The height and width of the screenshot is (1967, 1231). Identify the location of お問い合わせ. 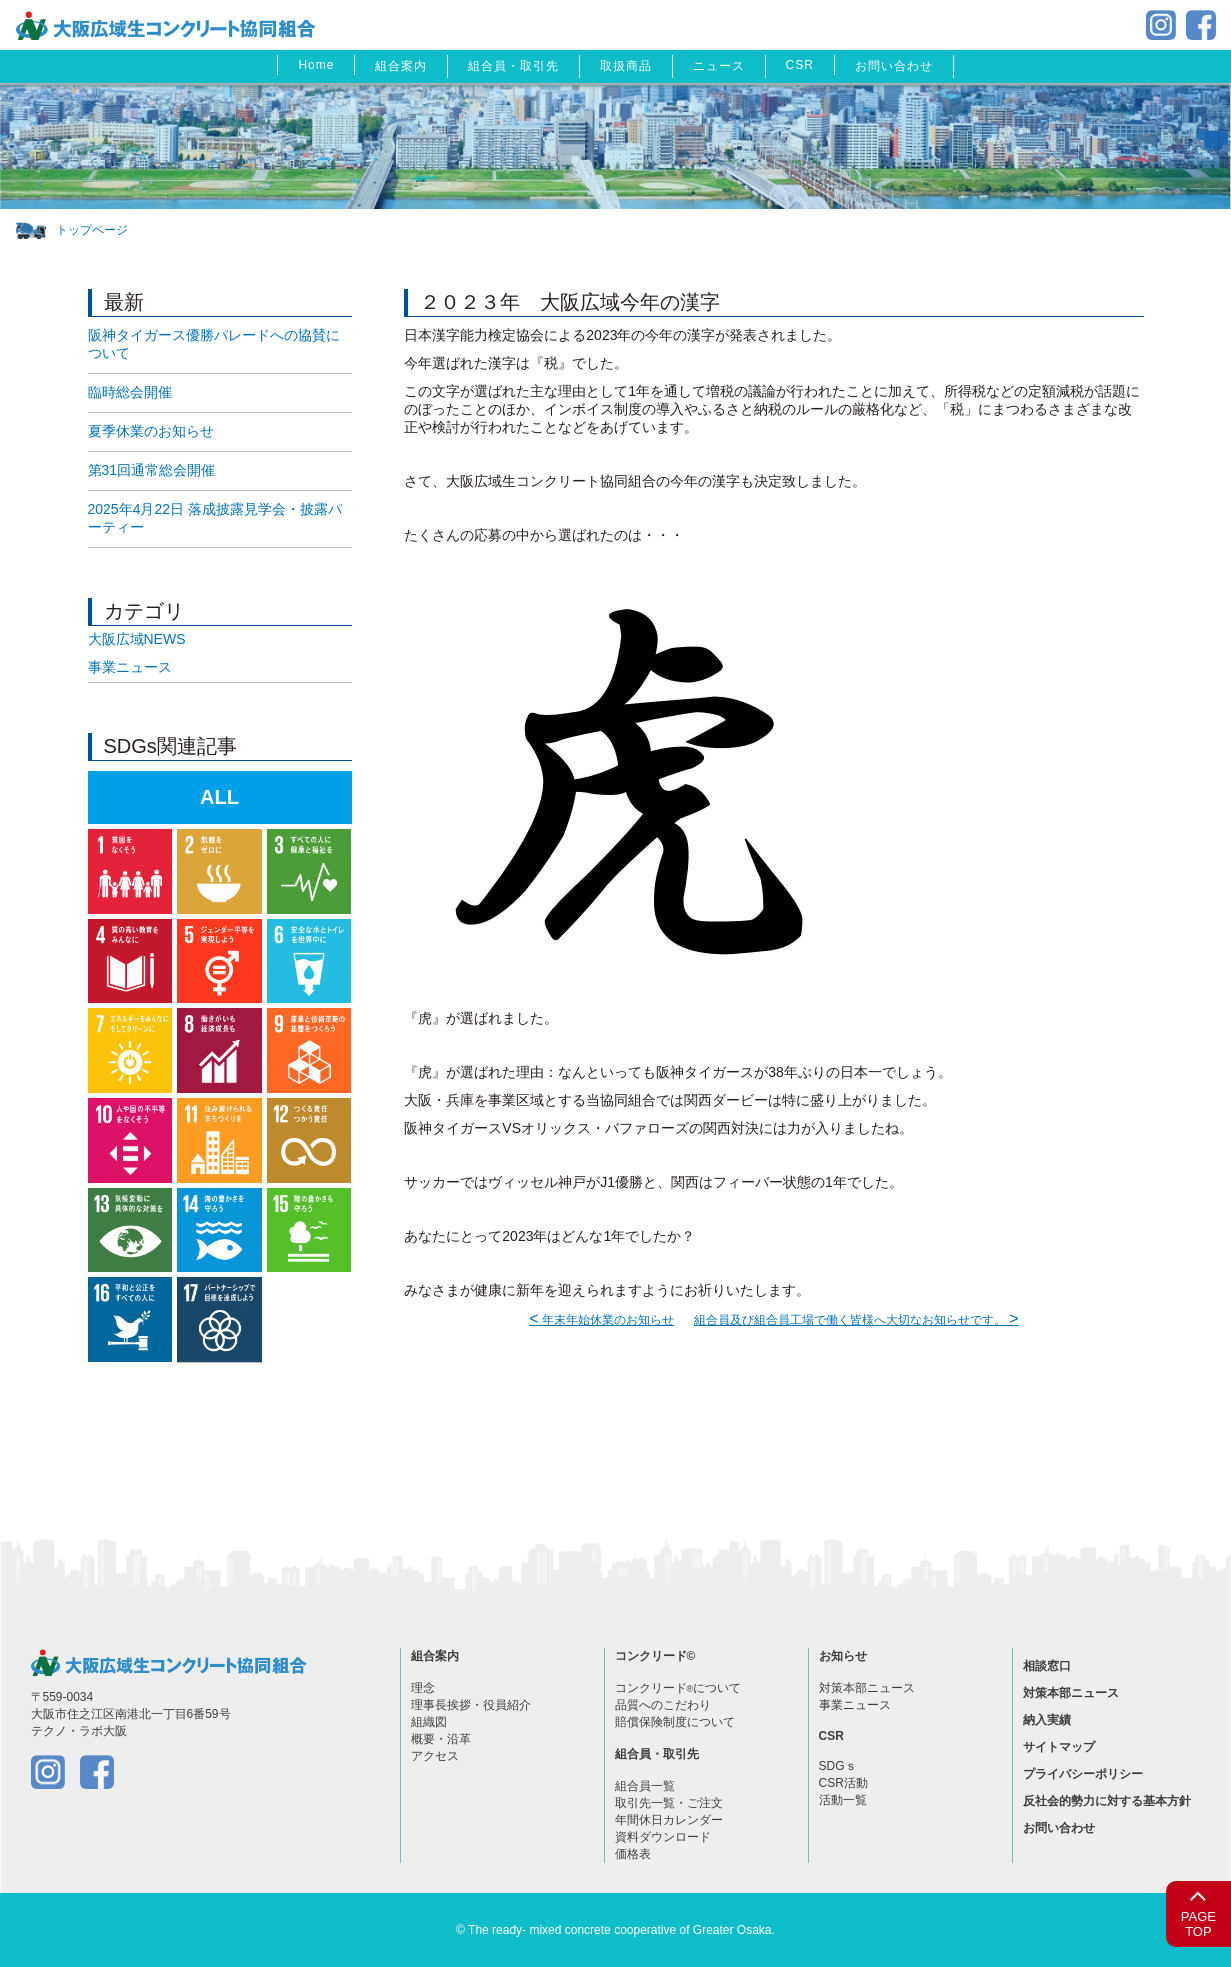
(894, 66).